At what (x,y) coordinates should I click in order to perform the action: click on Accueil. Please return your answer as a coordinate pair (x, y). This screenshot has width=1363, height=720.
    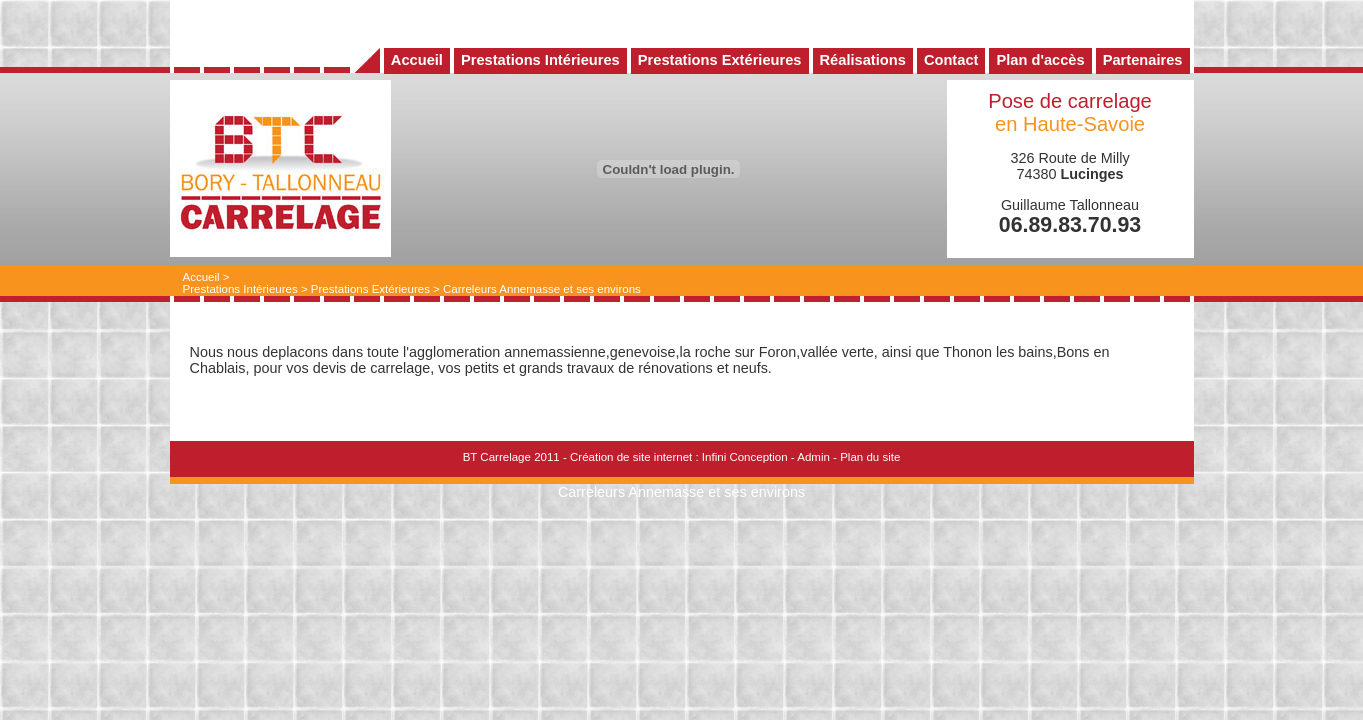
    Looking at the image, I should click on (201, 277).